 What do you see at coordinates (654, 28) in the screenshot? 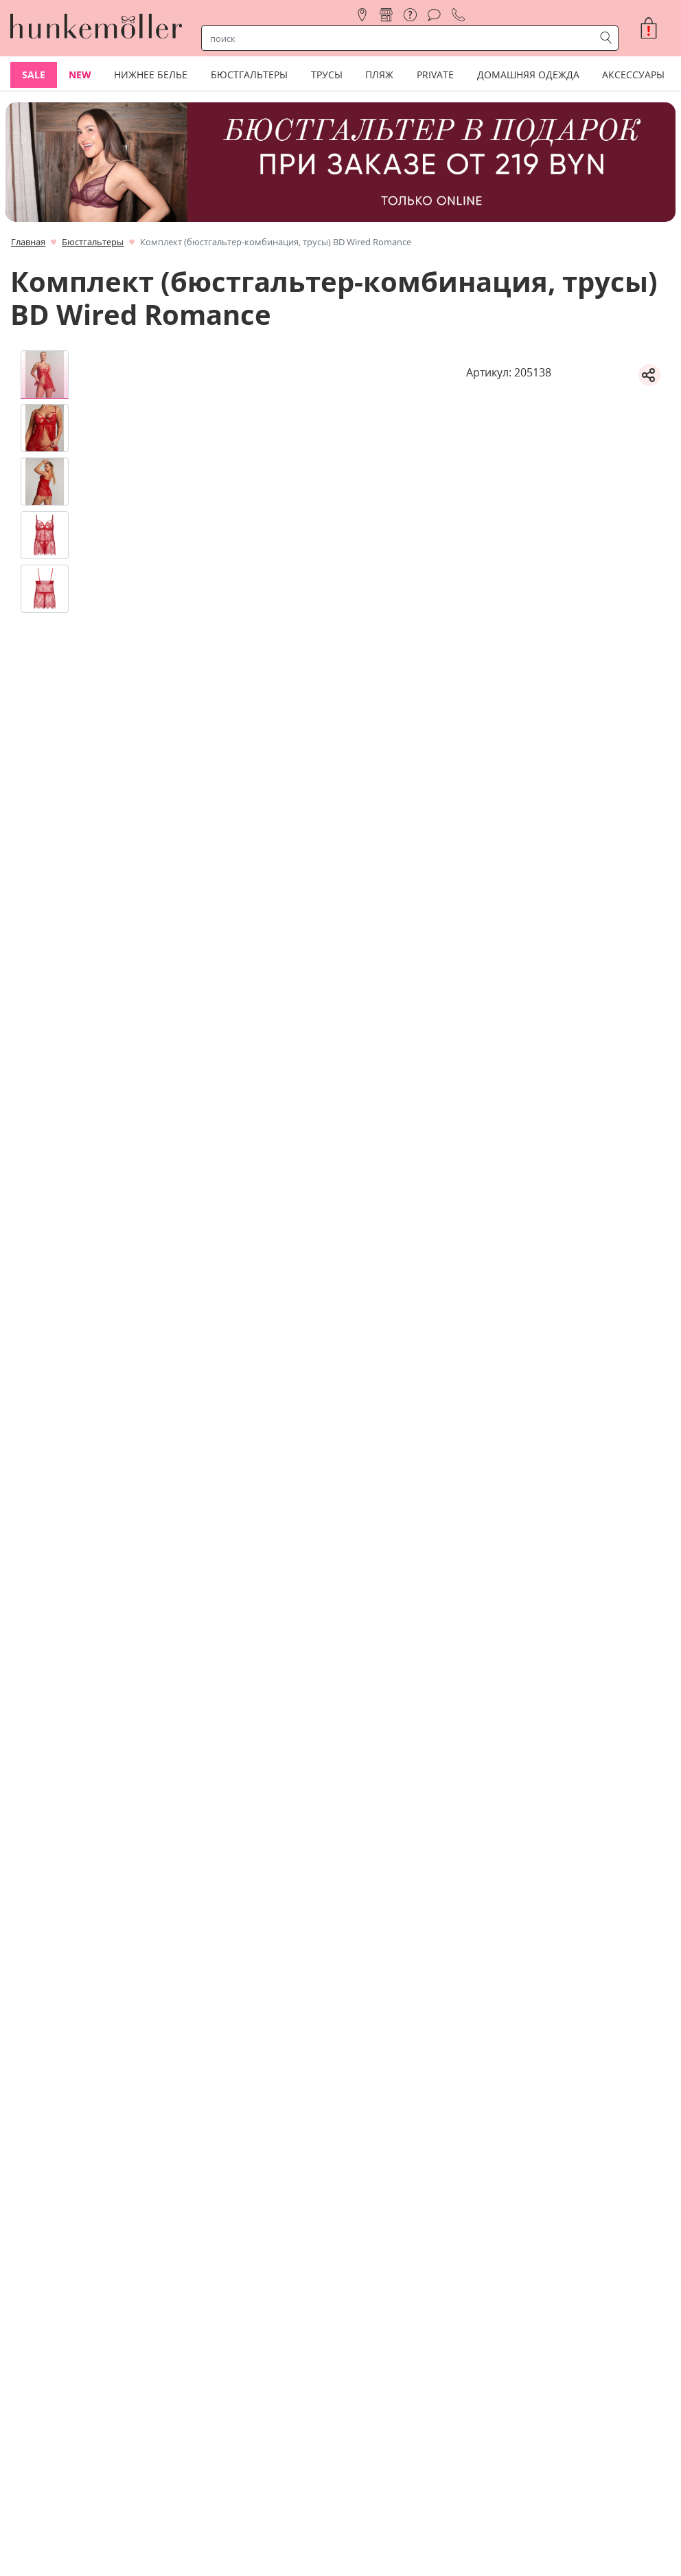
I see `[button]` at bounding box center [654, 28].